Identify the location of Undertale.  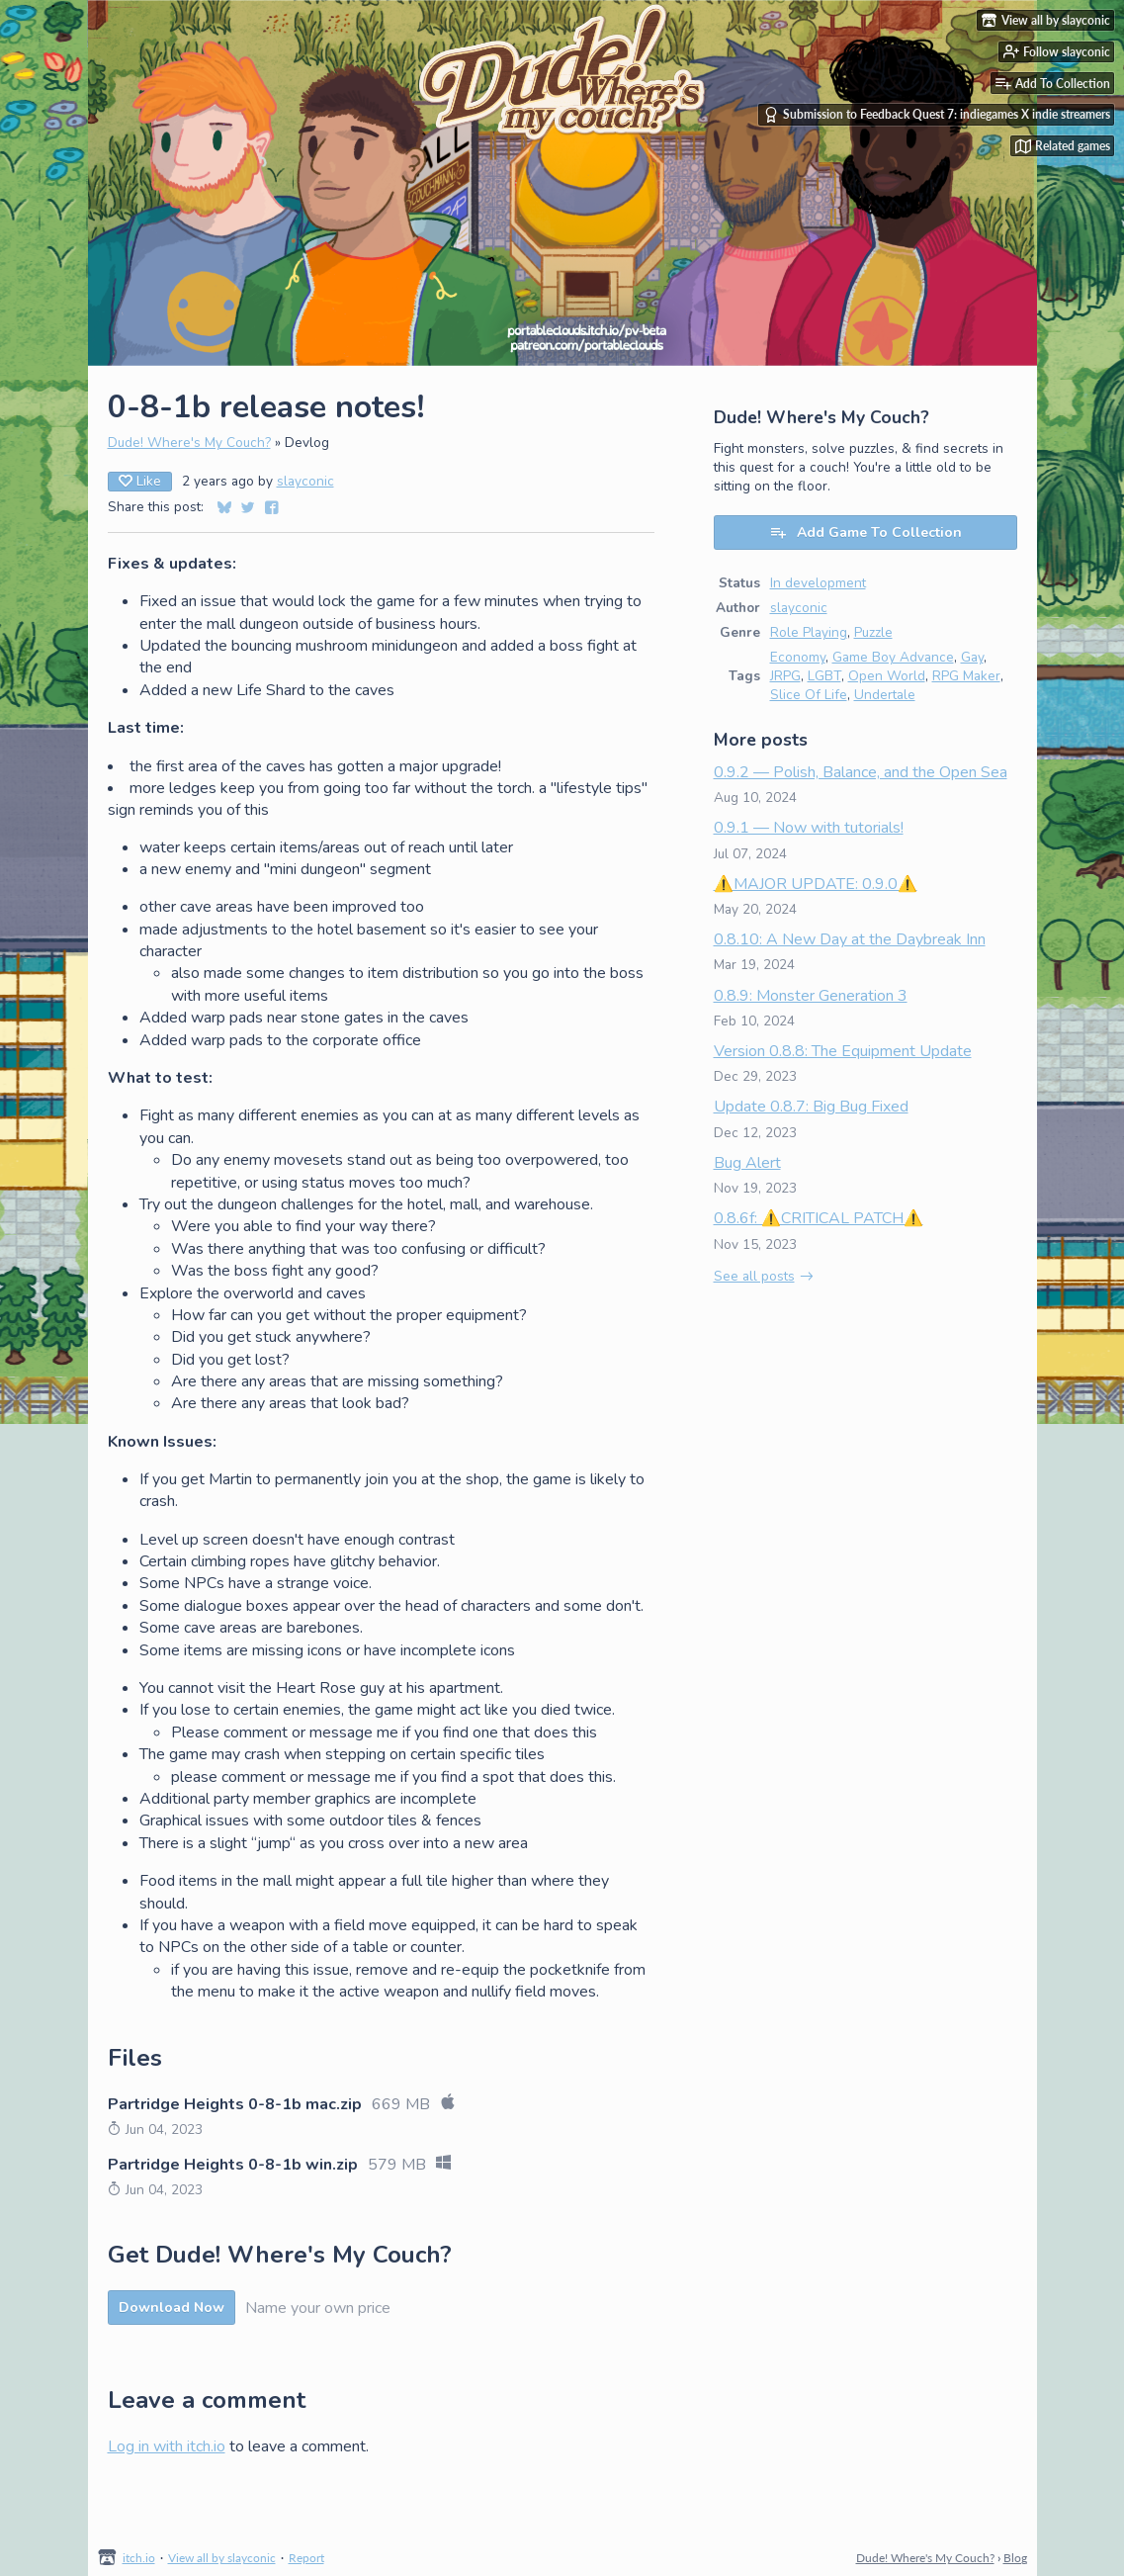
(884, 694).